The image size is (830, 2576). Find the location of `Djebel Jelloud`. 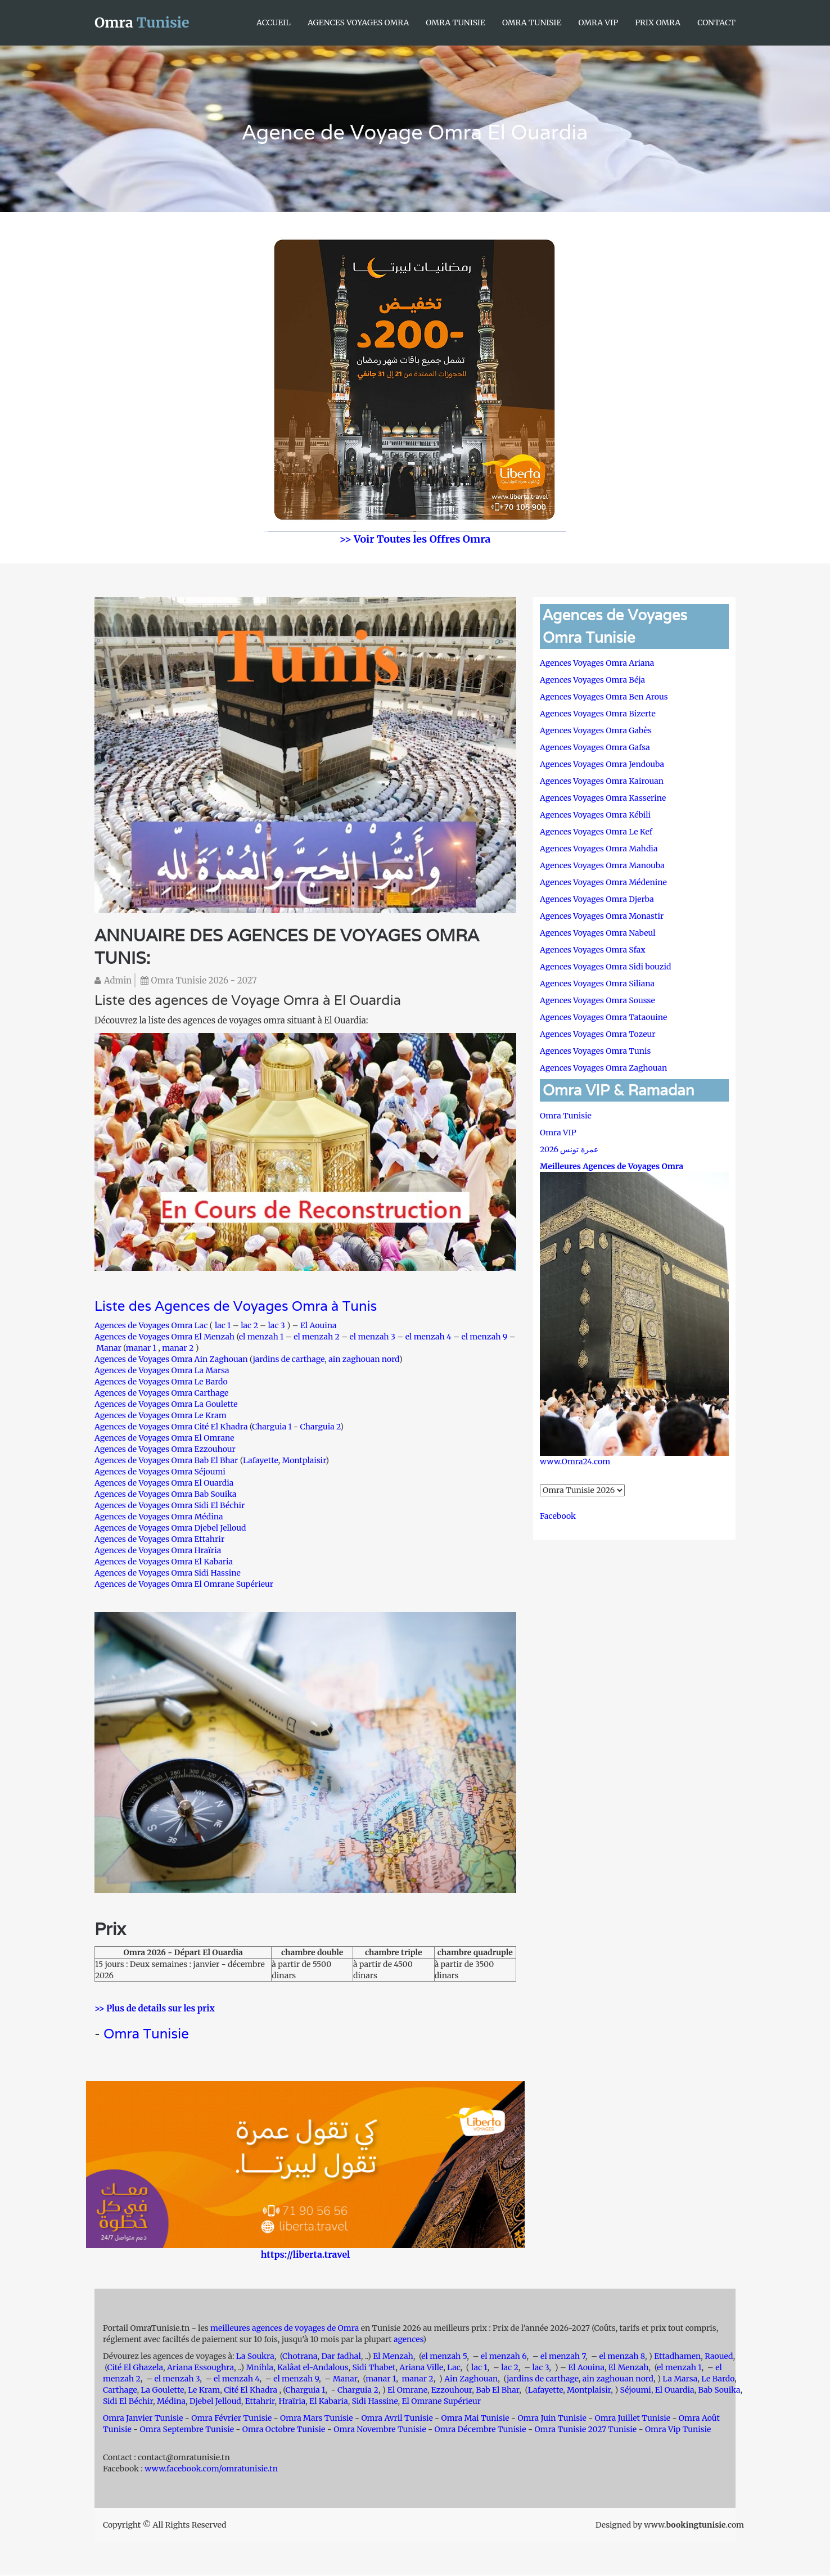

Djebel Jelloud is located at coordinates (215, 2402).